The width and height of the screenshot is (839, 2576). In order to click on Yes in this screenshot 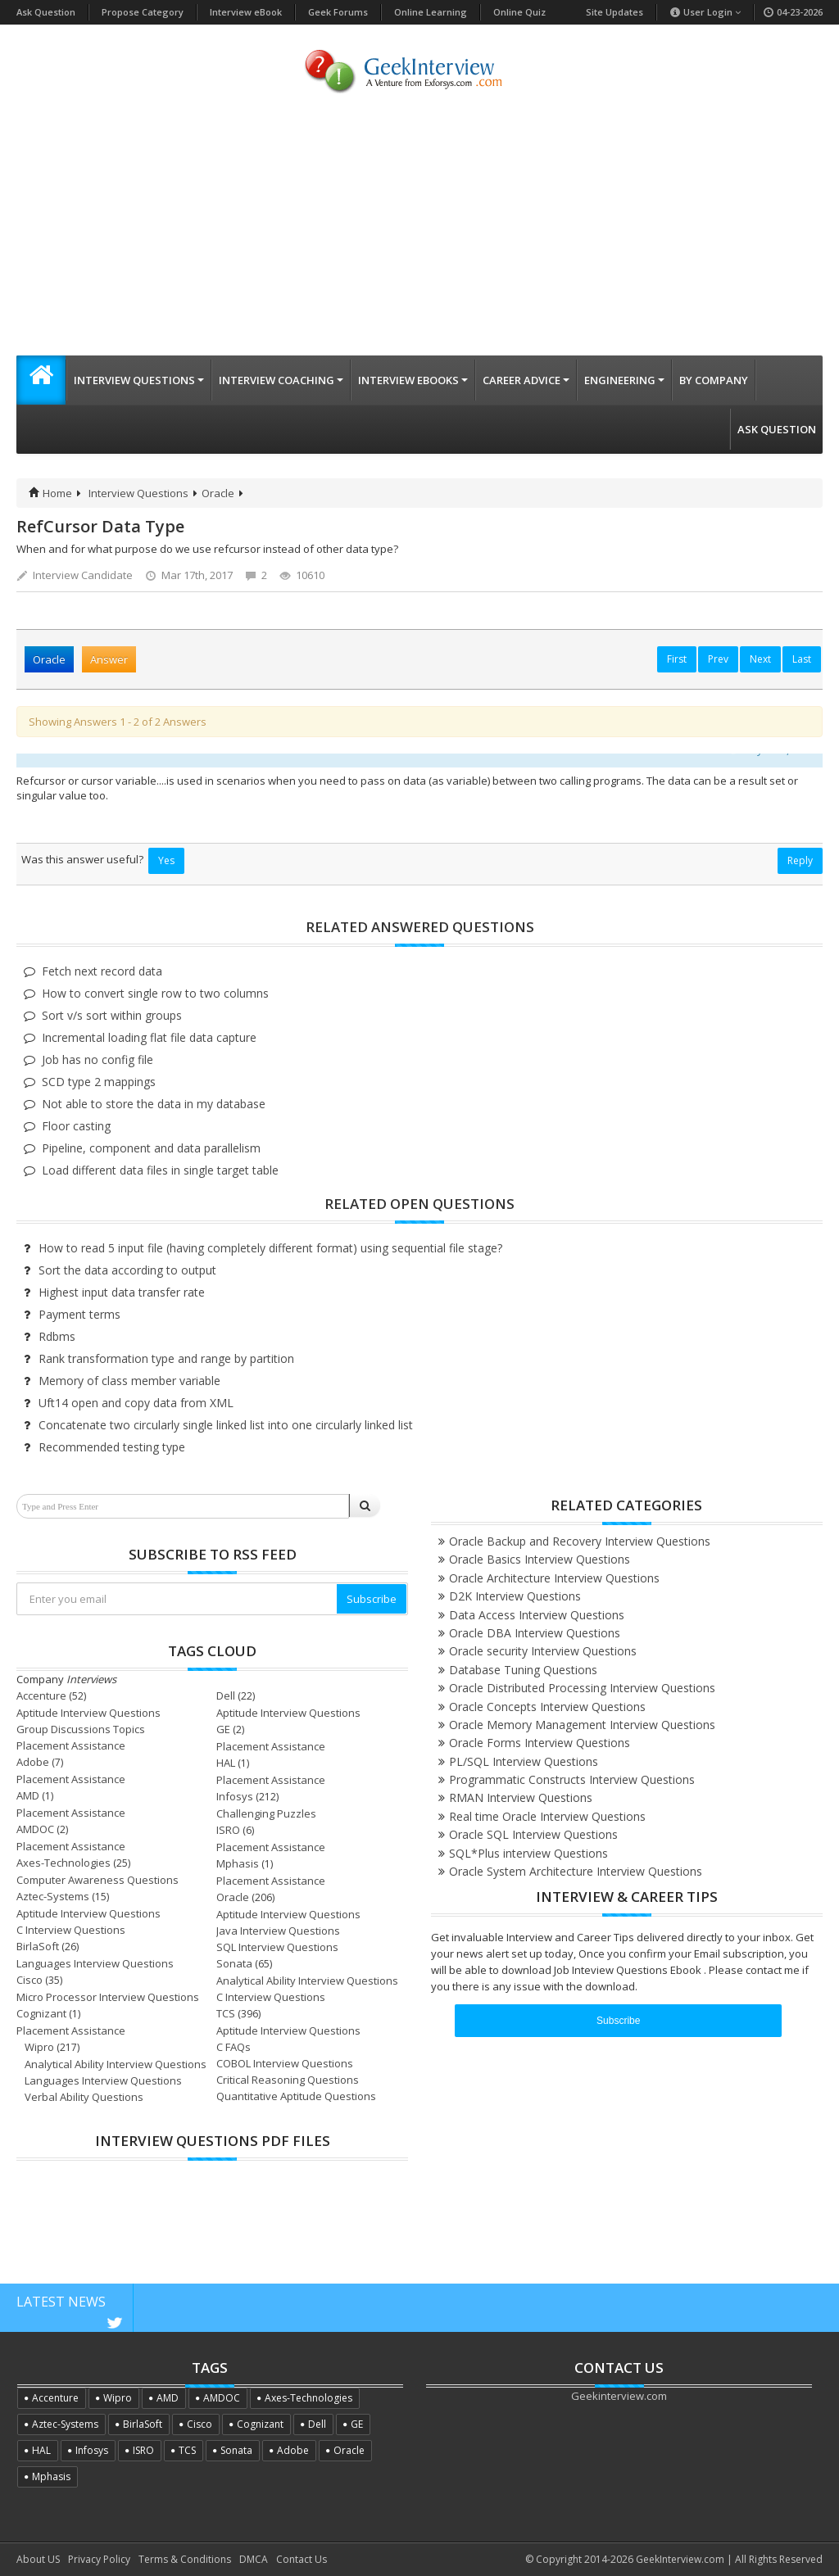, I will do `click(166, 860)`.